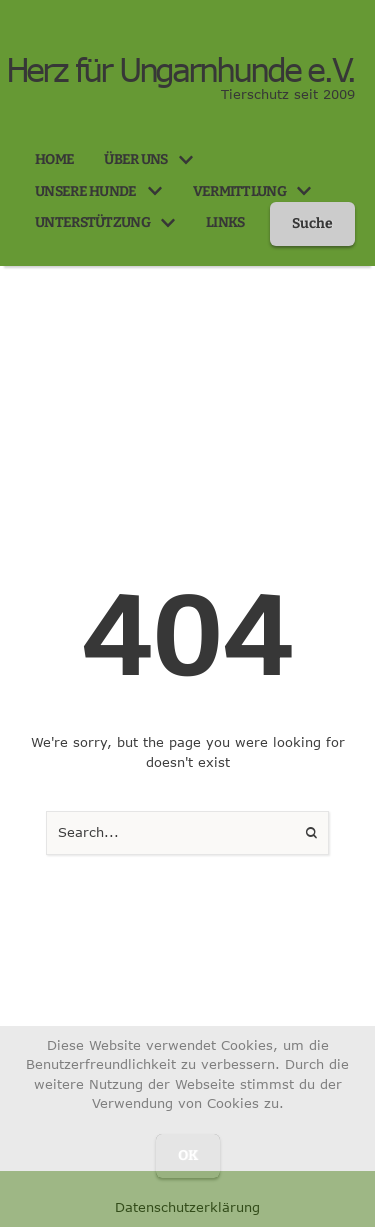 The width and height of the screenshot is (375, 1227). Describe the element at coordinates (186, 160) in the screenshot. I see `[button]` at that location.